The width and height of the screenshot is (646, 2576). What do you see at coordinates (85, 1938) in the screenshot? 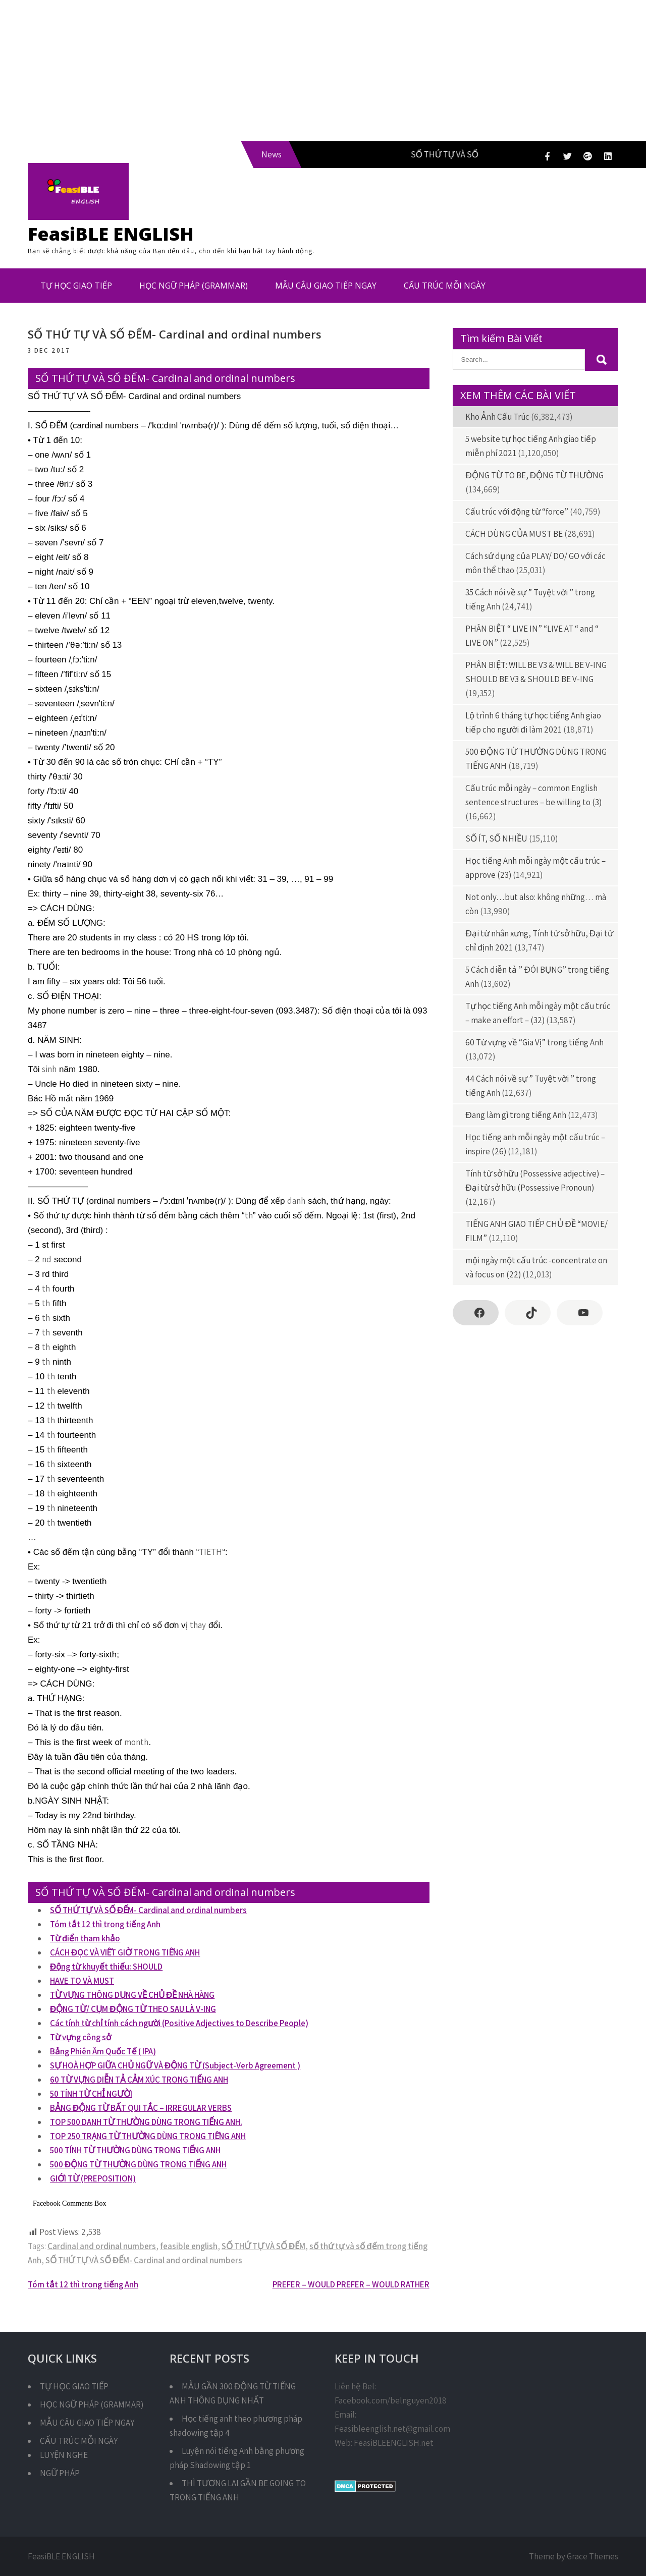
I see `Từ điển tham khảo` at bounding box center [85, 1938].